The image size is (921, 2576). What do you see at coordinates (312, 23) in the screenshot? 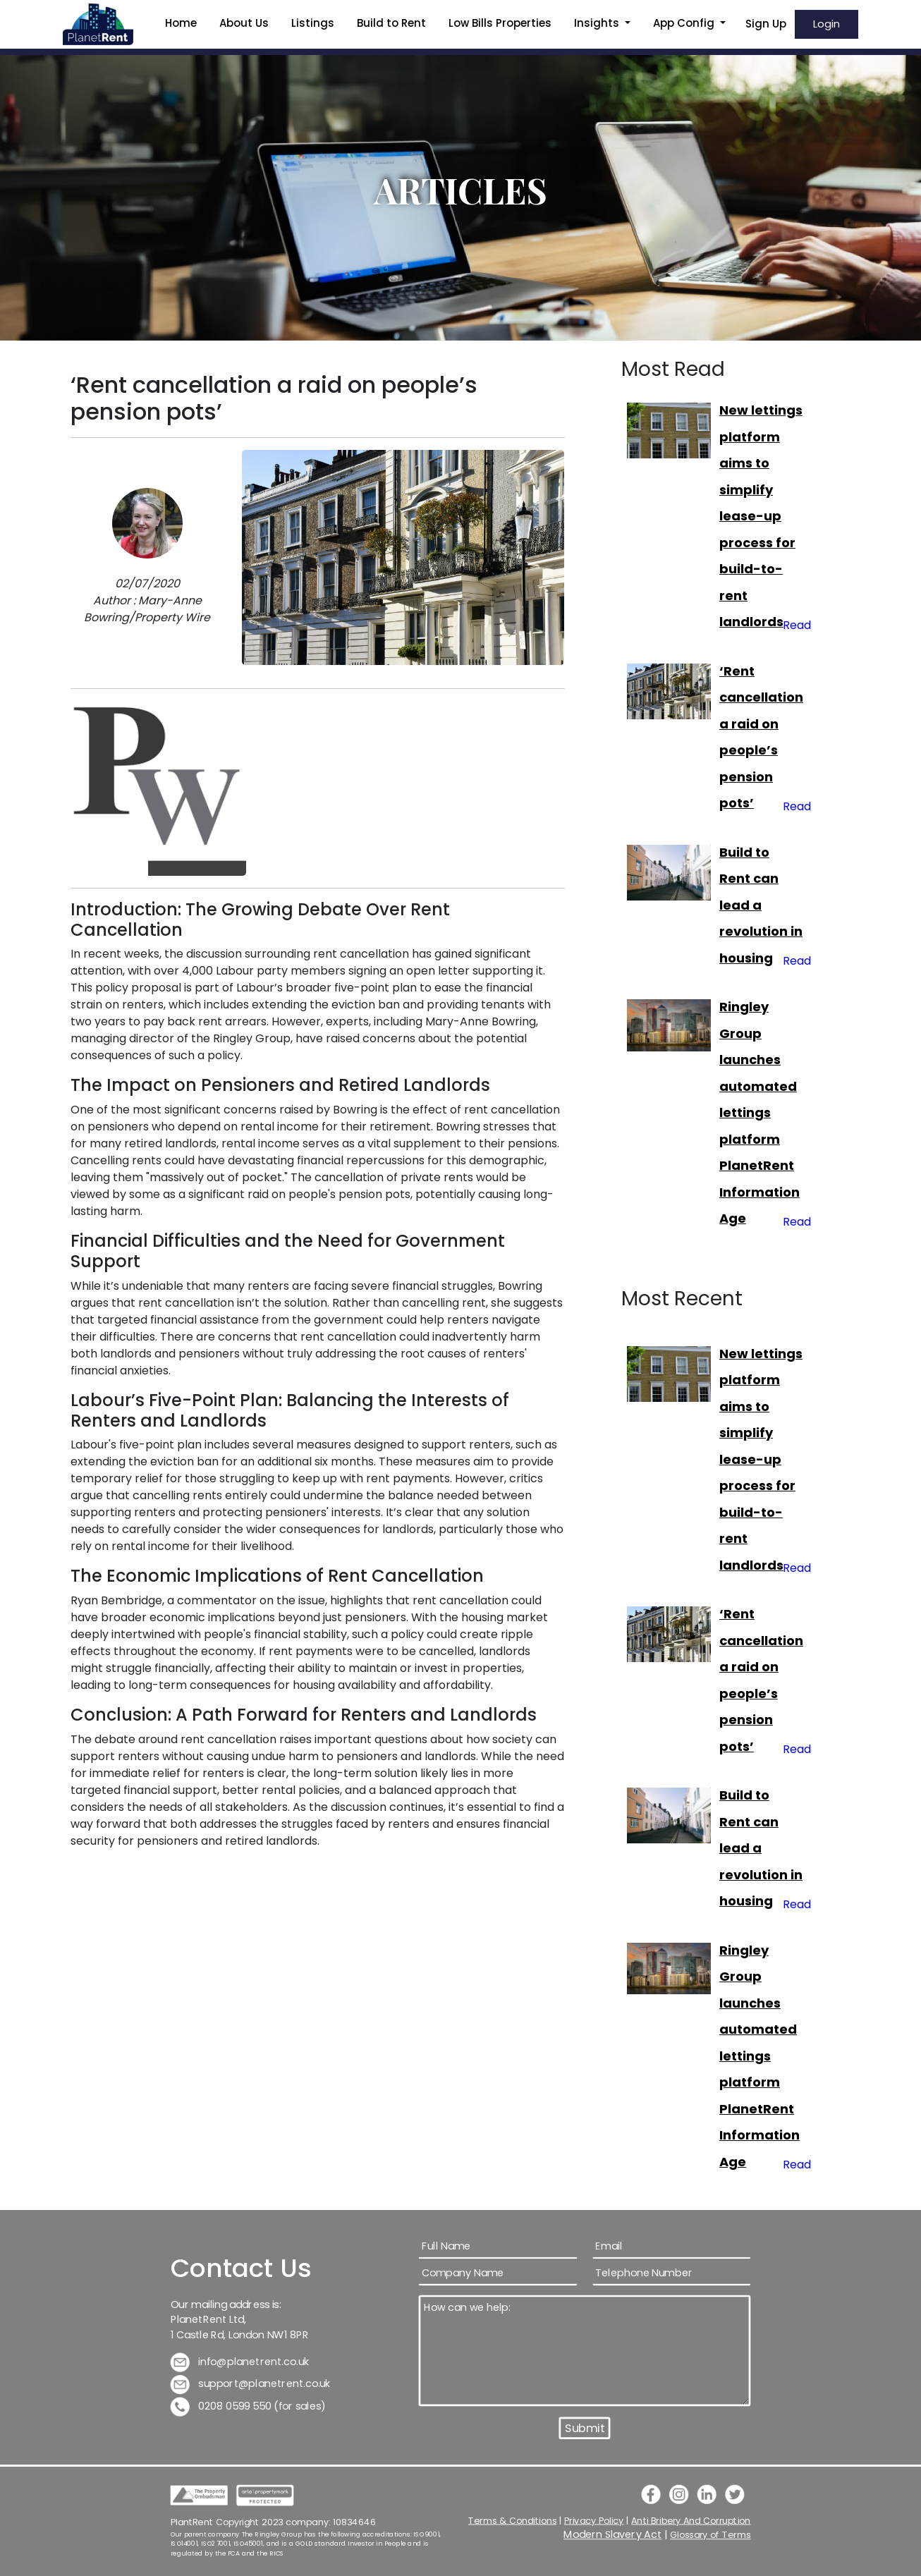
I see `Listings` at bounding box center [312, 23].